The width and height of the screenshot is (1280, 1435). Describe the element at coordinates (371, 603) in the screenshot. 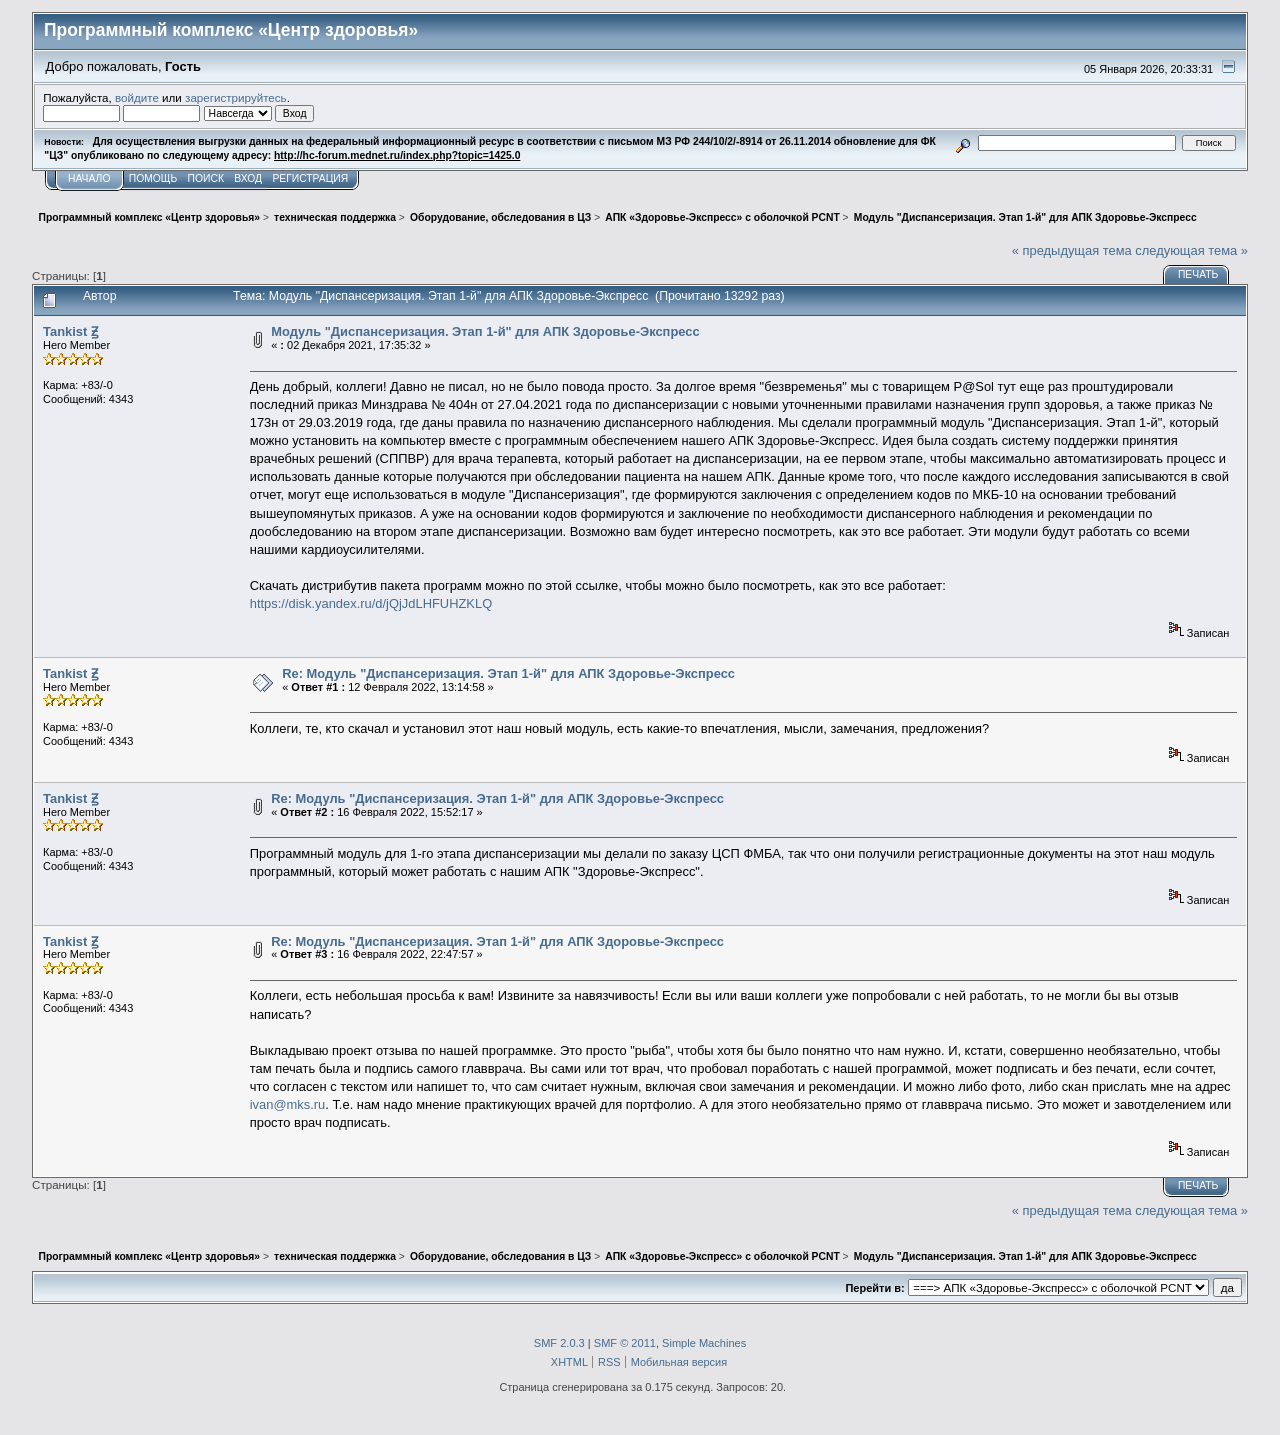

I see `https://disk.yandex.ru/d/jQjJdLHFUHZKLQ` at that location.